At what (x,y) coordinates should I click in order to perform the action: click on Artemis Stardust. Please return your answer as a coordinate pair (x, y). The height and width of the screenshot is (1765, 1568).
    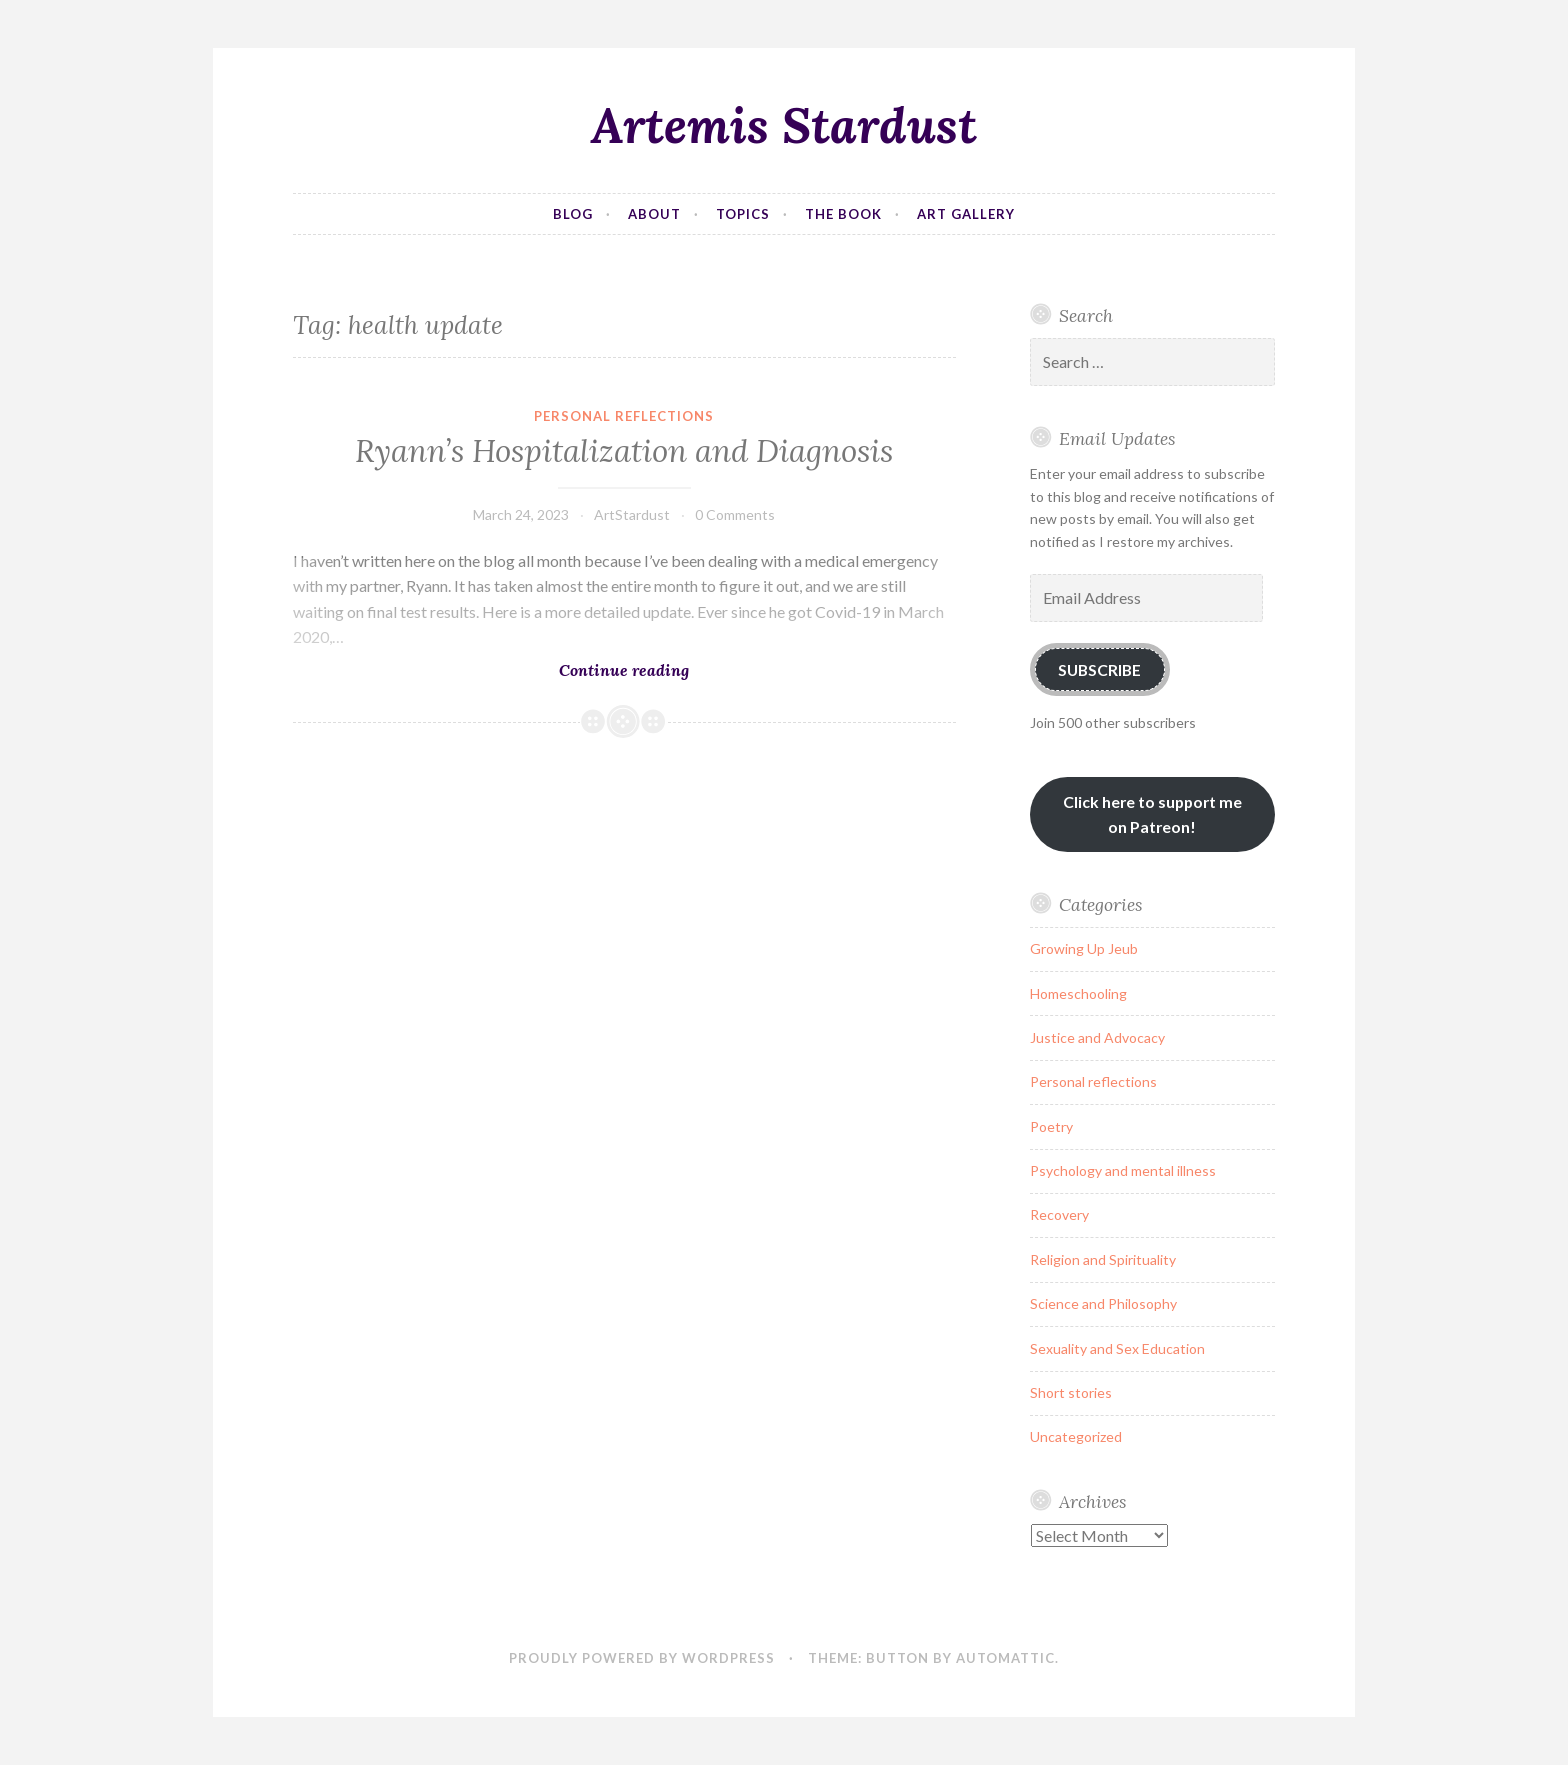
    Looking at the image, I should click on (784, 125).